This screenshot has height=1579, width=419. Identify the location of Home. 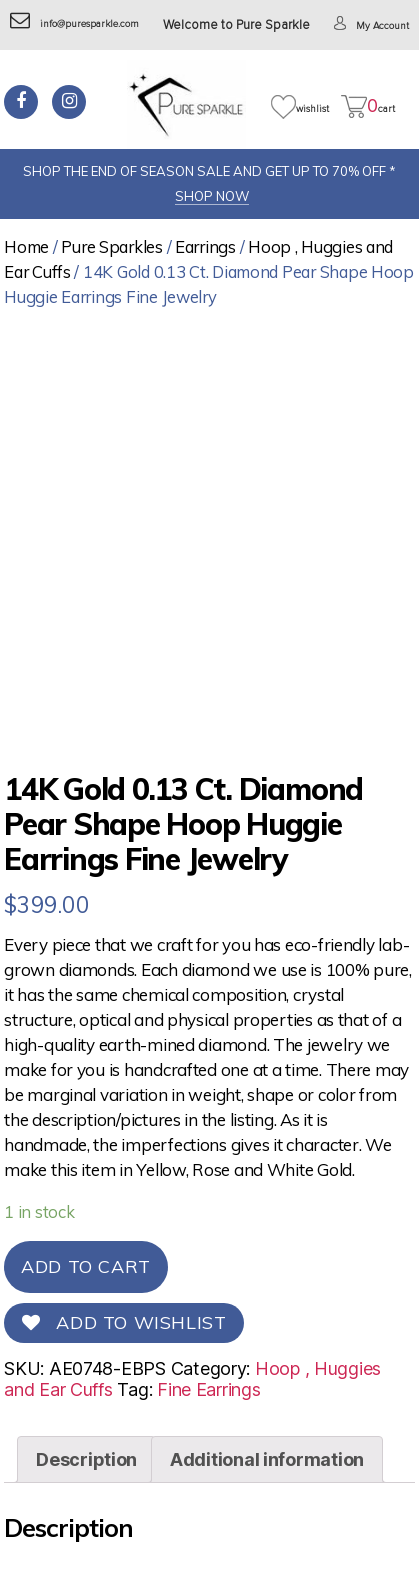
(26, 246).